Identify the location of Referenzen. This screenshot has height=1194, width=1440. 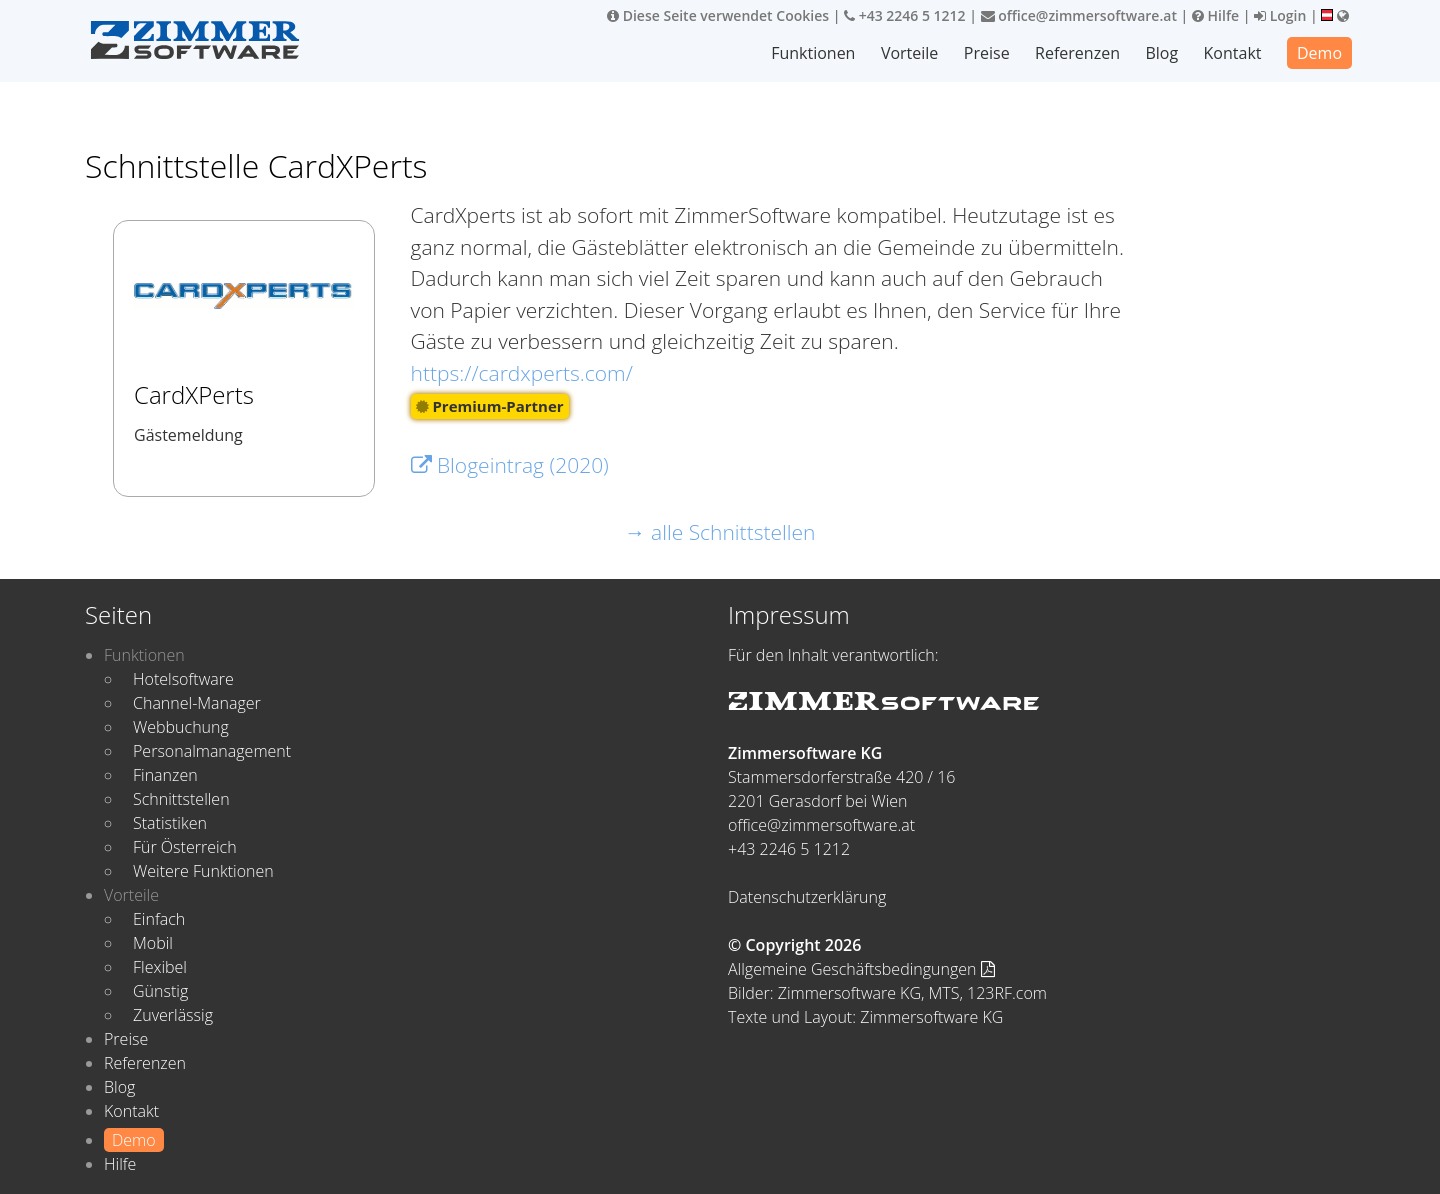
(1077, 53).